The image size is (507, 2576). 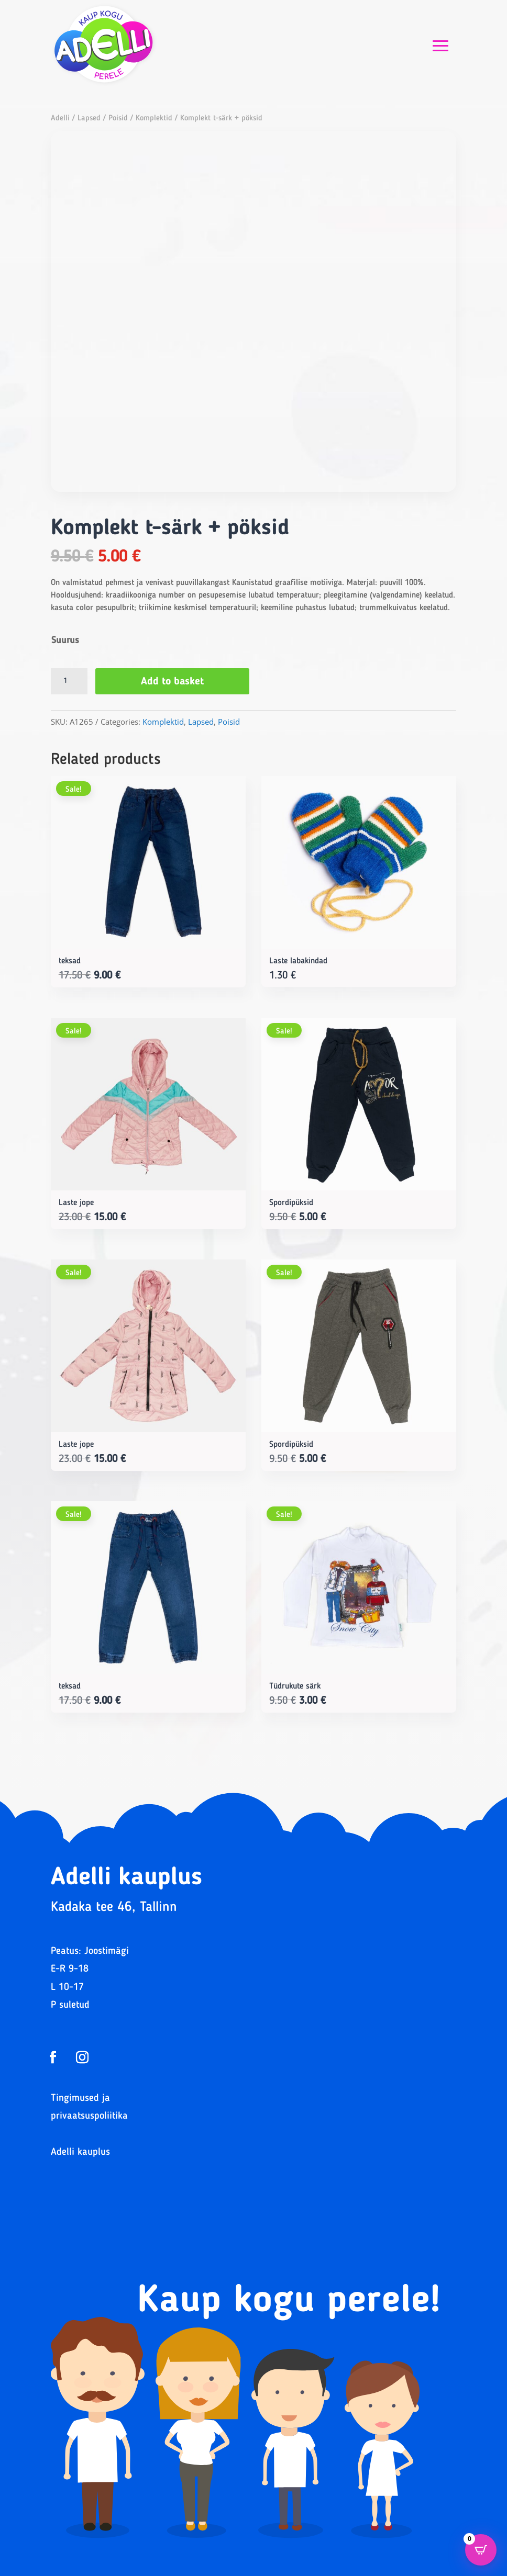 What do you see at coordinates (154, 118) in the screenshot?
I see `Komplektid` at bounding box center [154, 118].